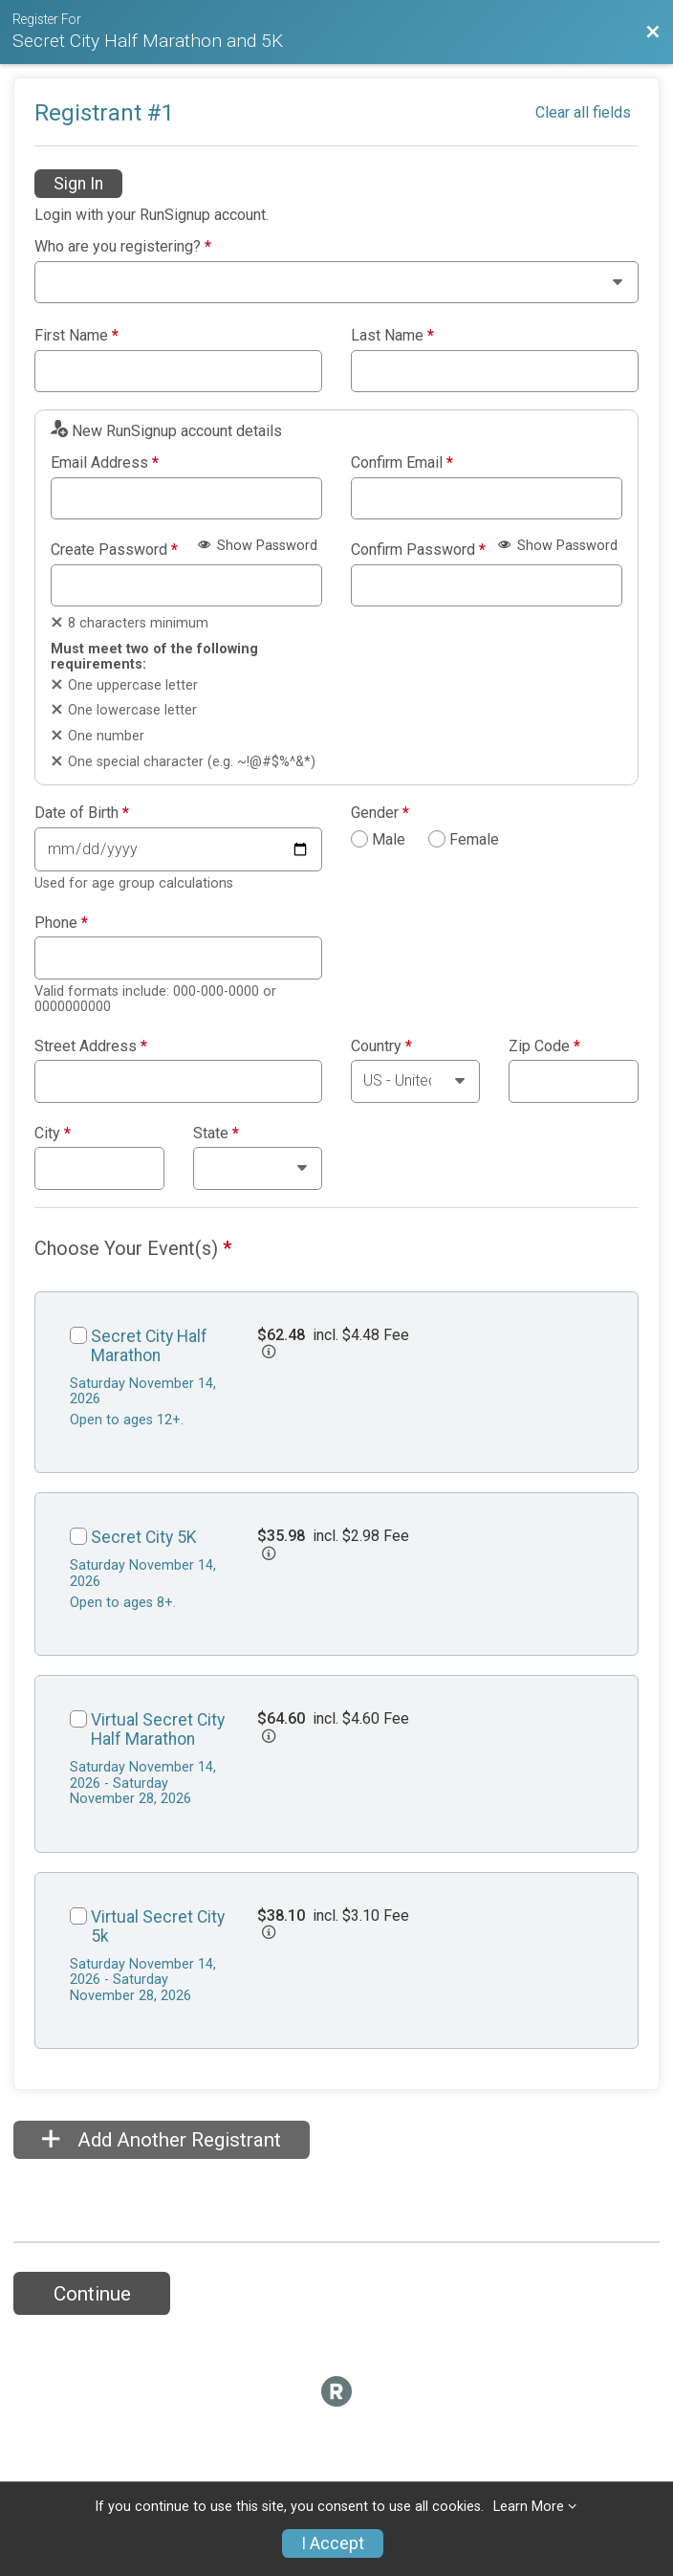 Image resolution: width=673 pixels, height=2576 pixels. Describe the element at coordinates (583, 112) in the screenshot. I see `Clear all fields` at that location.